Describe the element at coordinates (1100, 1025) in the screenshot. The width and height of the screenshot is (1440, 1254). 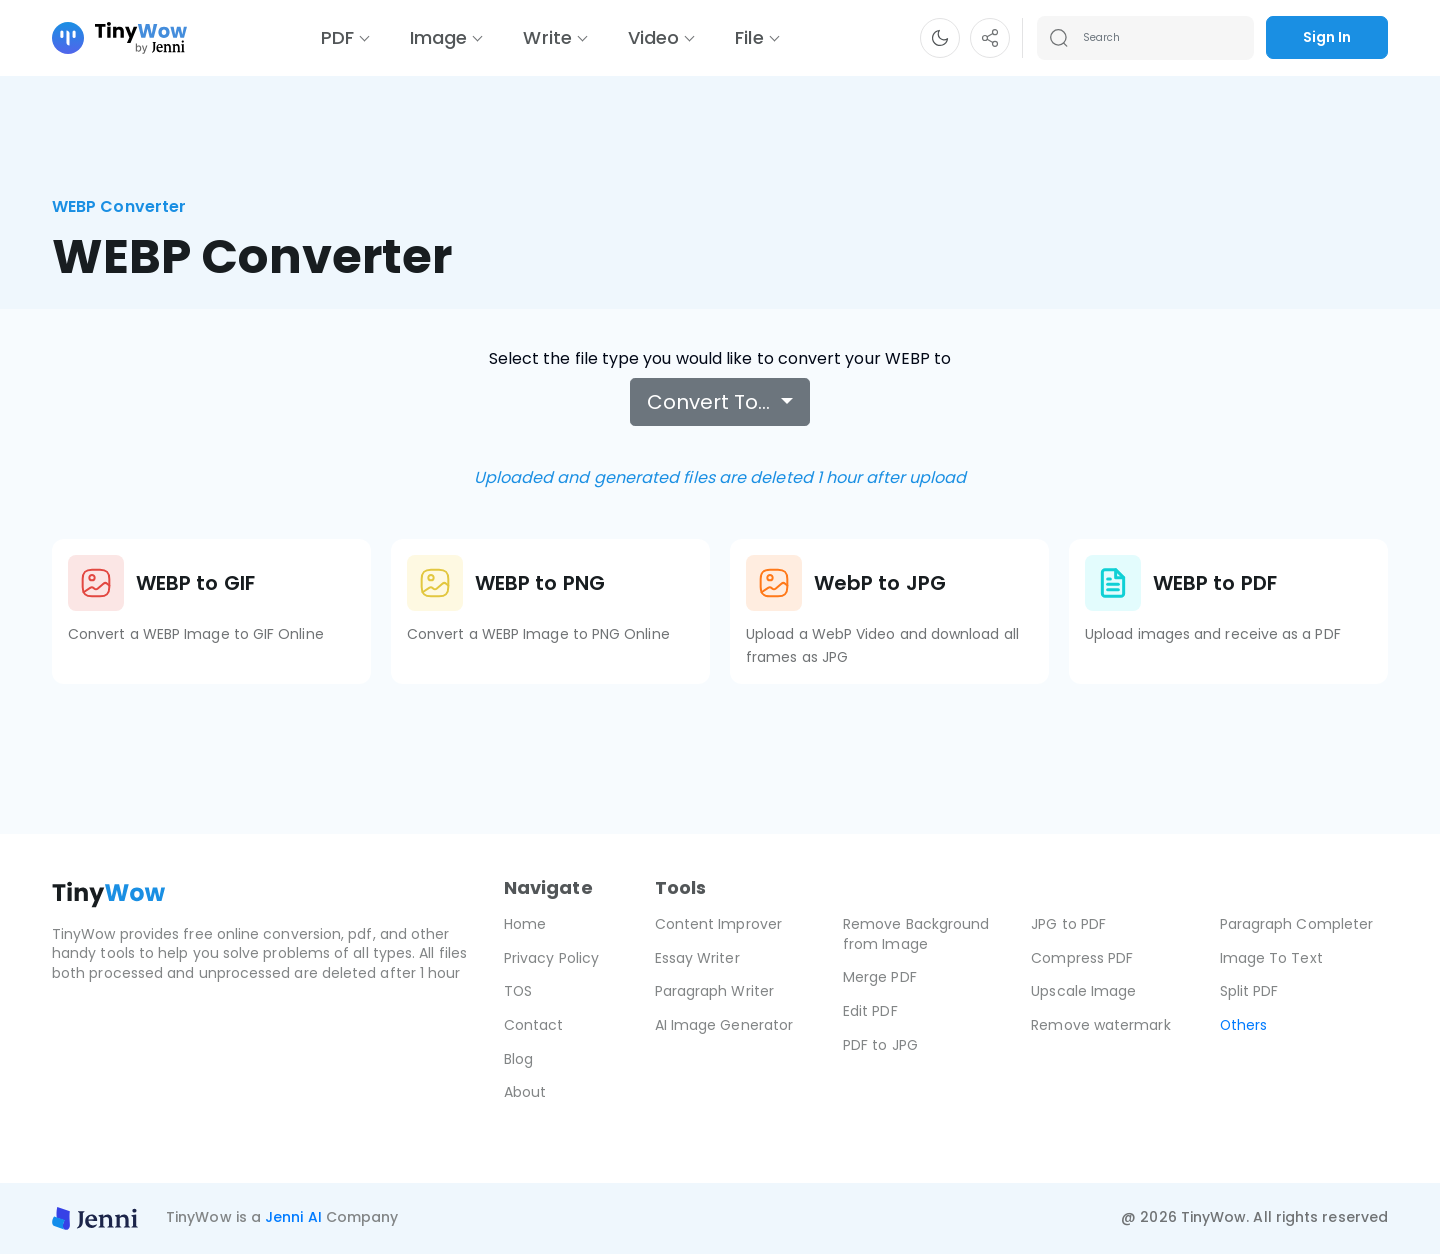
I see `Remove watermark` at that location.